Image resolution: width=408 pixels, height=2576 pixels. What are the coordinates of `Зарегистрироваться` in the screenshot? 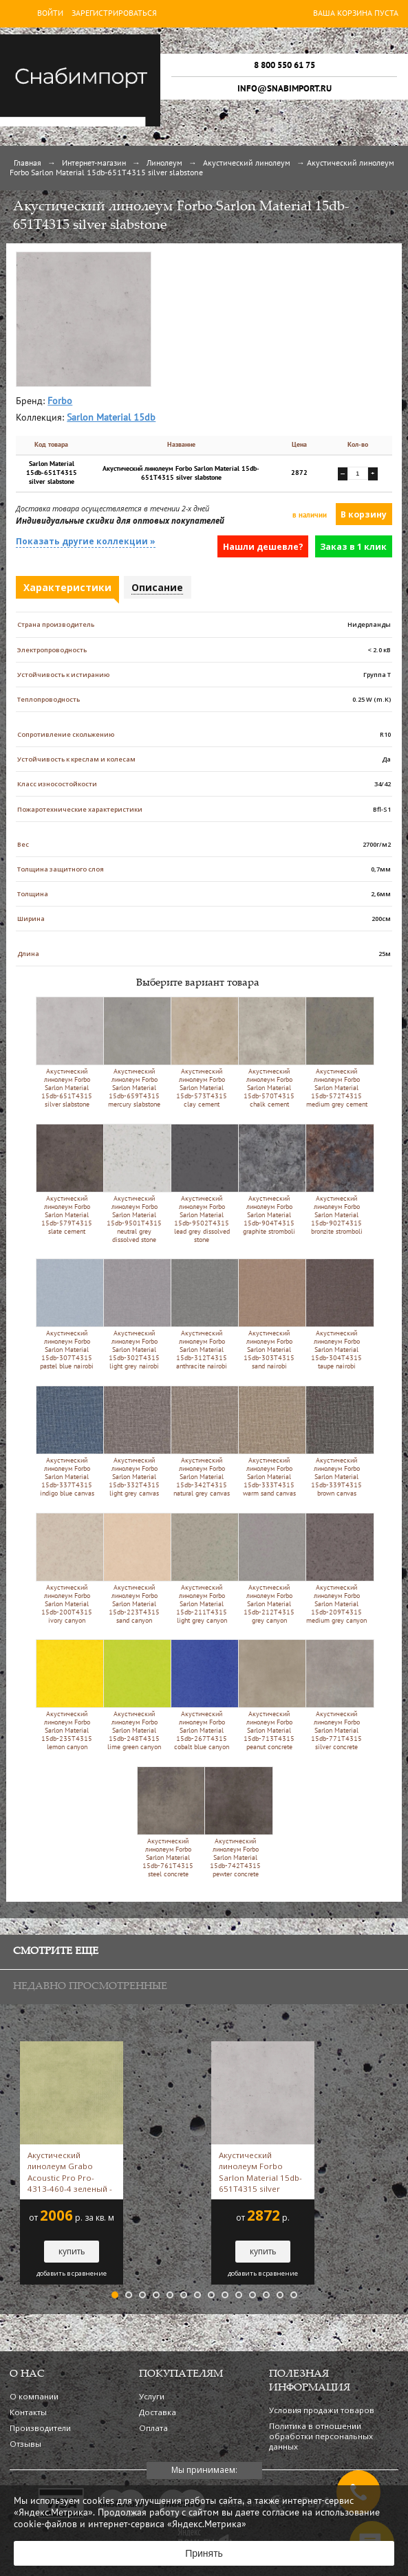 It's located at (114, 13).